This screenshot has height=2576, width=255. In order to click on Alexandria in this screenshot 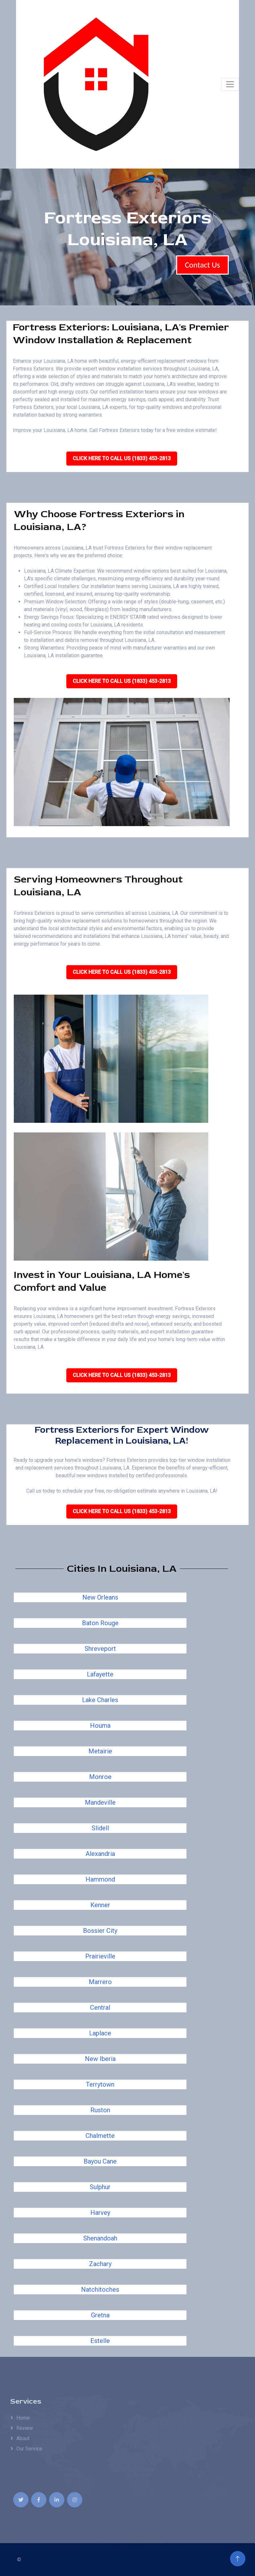, I will do `click(100, 1854)`.